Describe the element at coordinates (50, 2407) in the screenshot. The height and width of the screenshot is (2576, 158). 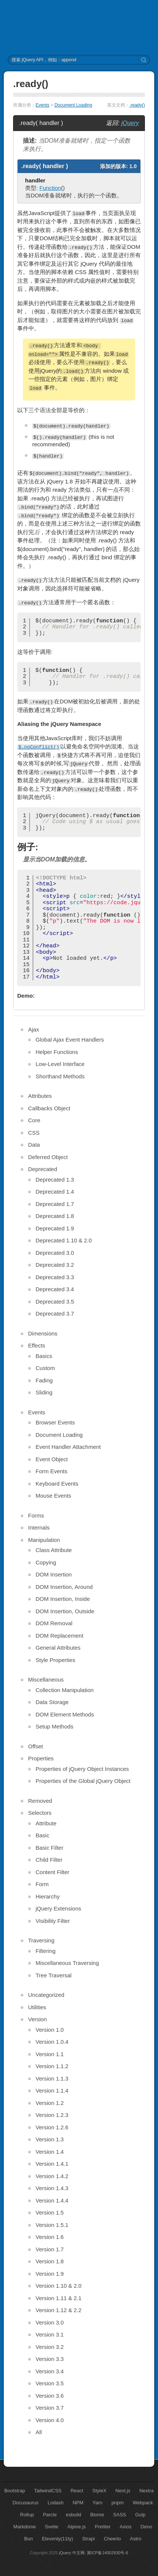
I see `Version 3.7` at that location.